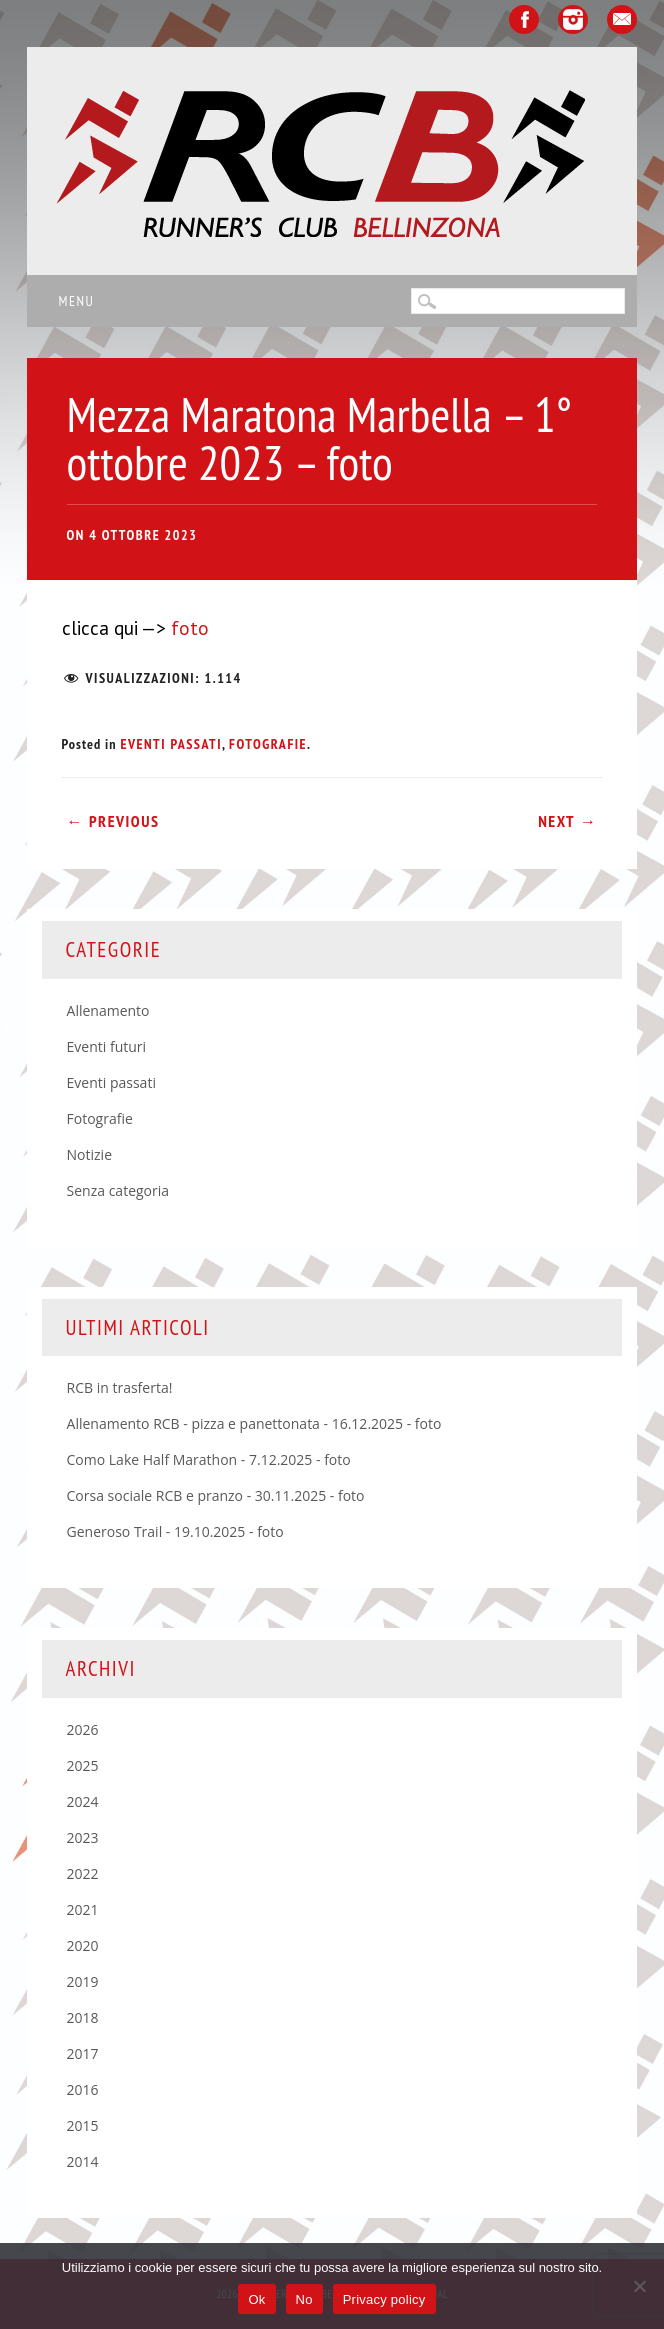 This screenshot has height=2329, width=664. I want to click on 2020, so click(83, 1945).